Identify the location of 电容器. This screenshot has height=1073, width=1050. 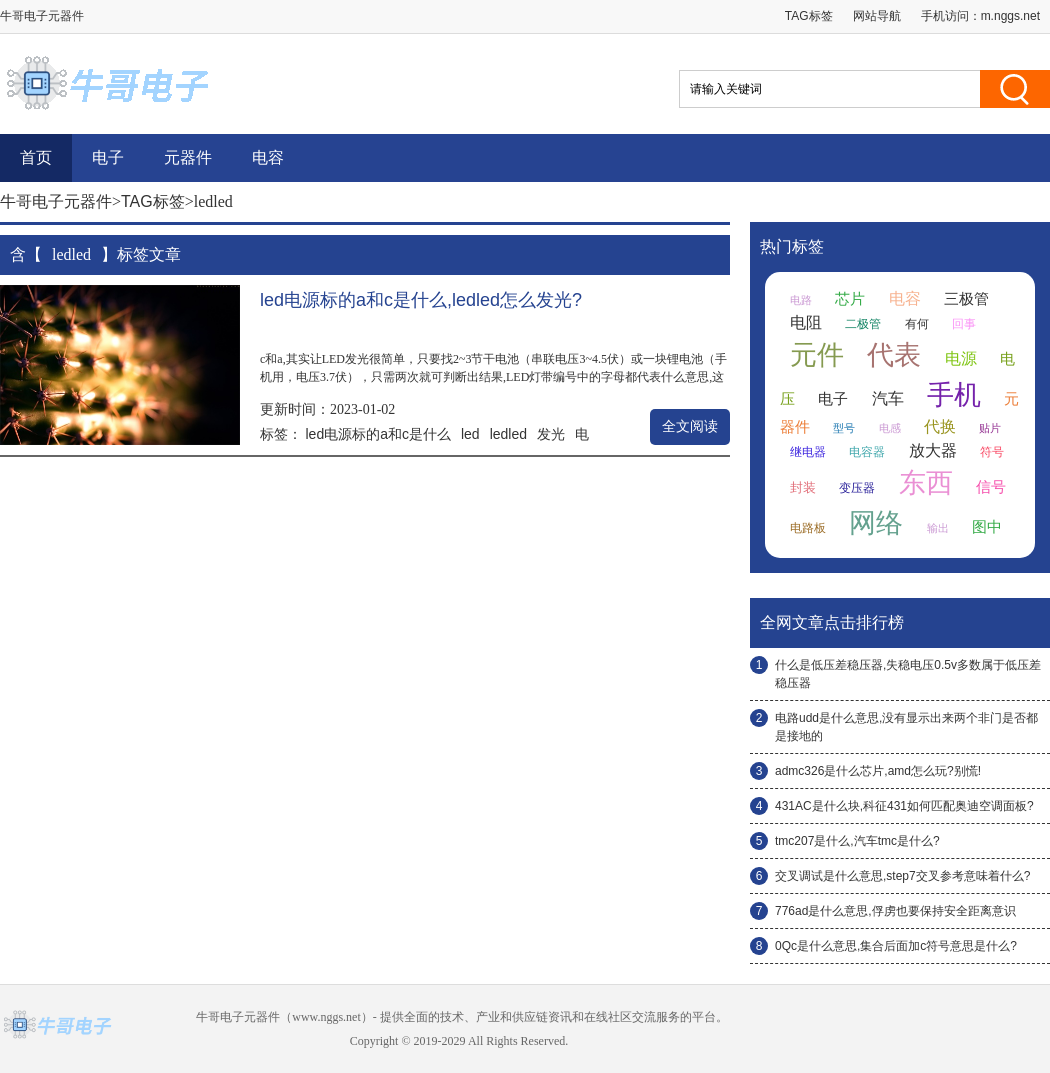
(867, 452).